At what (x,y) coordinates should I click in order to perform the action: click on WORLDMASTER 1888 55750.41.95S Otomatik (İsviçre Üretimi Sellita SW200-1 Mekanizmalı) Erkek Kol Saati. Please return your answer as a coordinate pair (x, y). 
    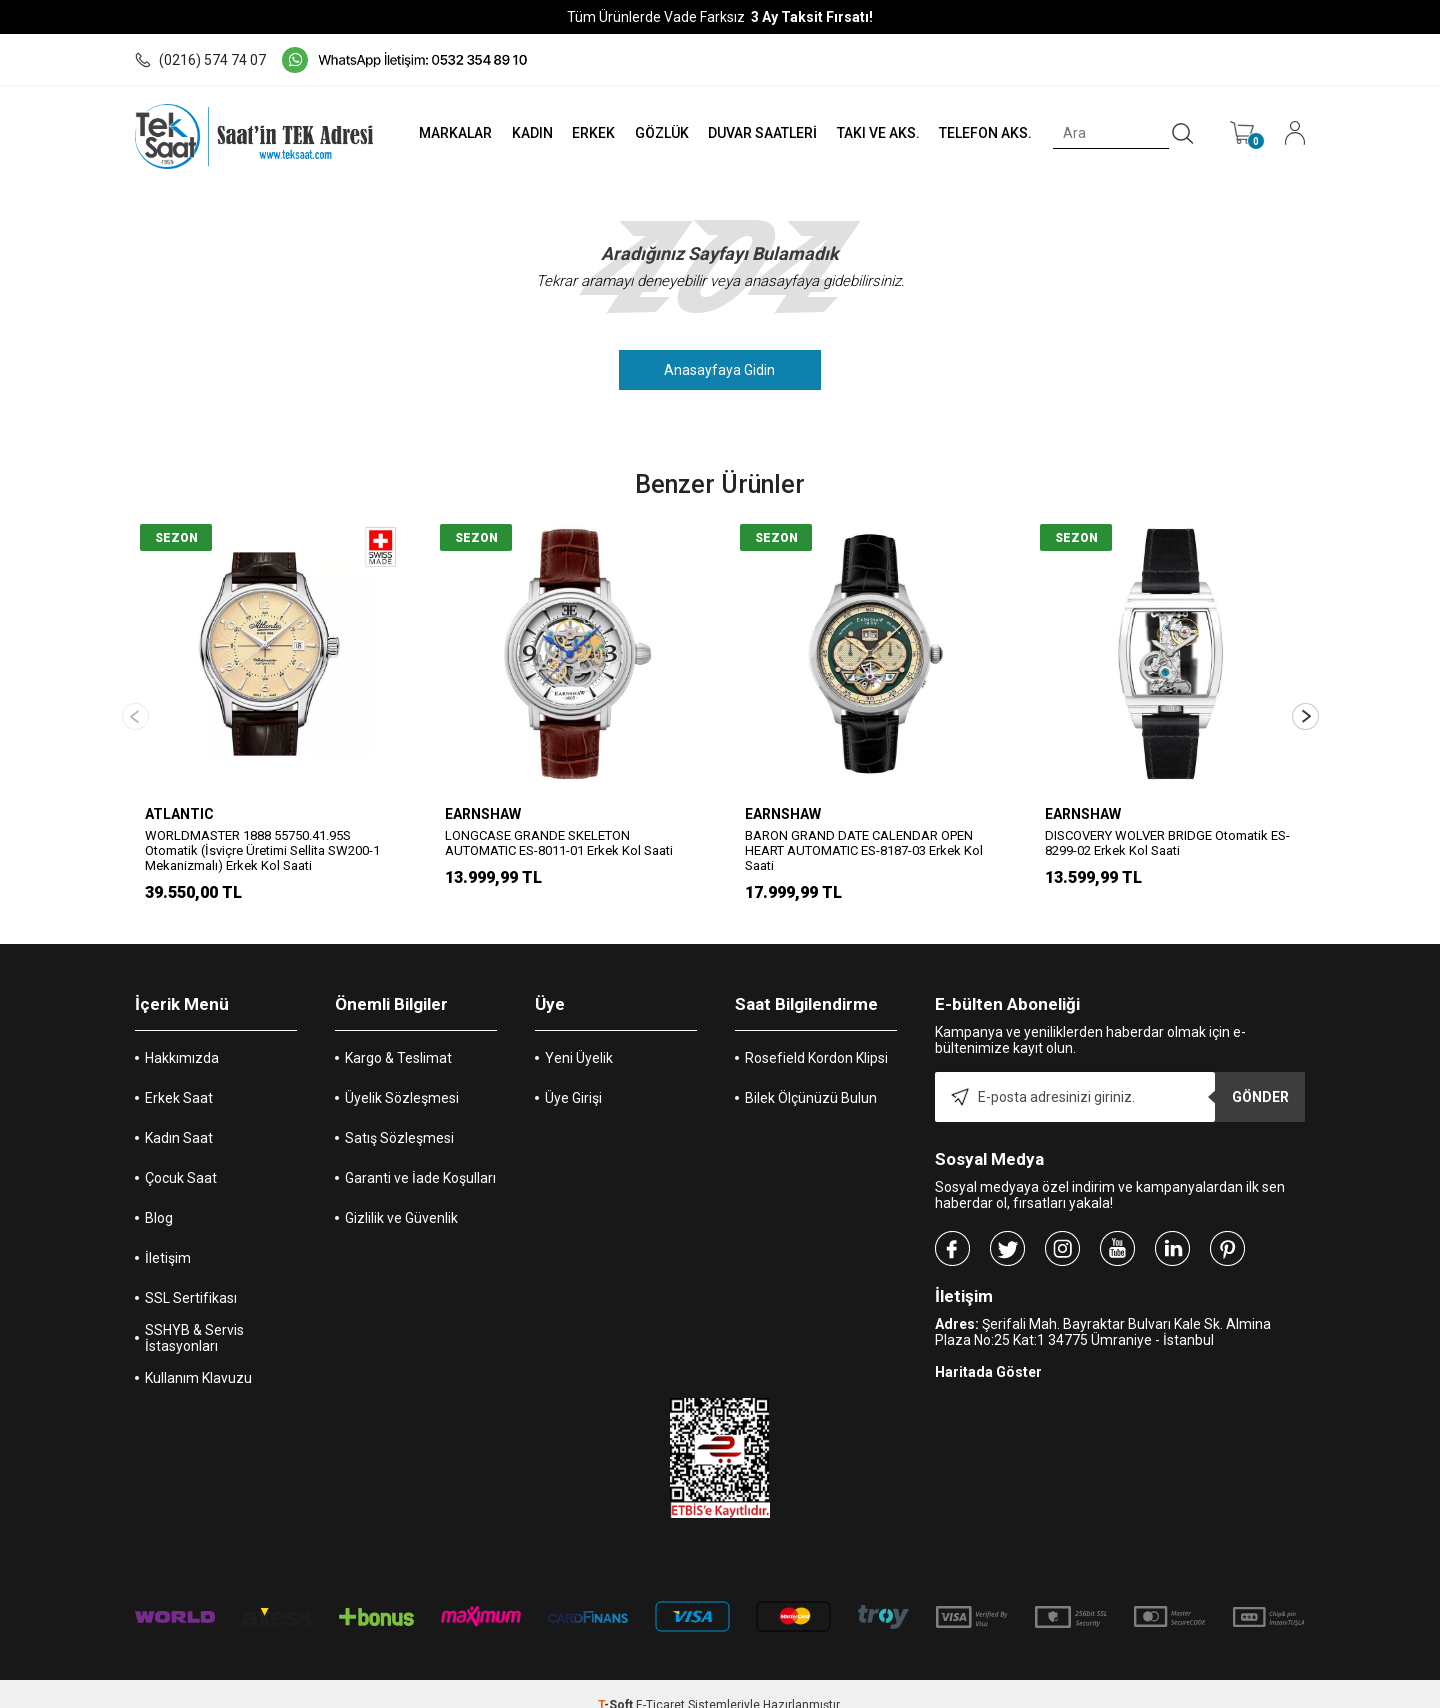
    Looking at the image, I should click on (262, 850).